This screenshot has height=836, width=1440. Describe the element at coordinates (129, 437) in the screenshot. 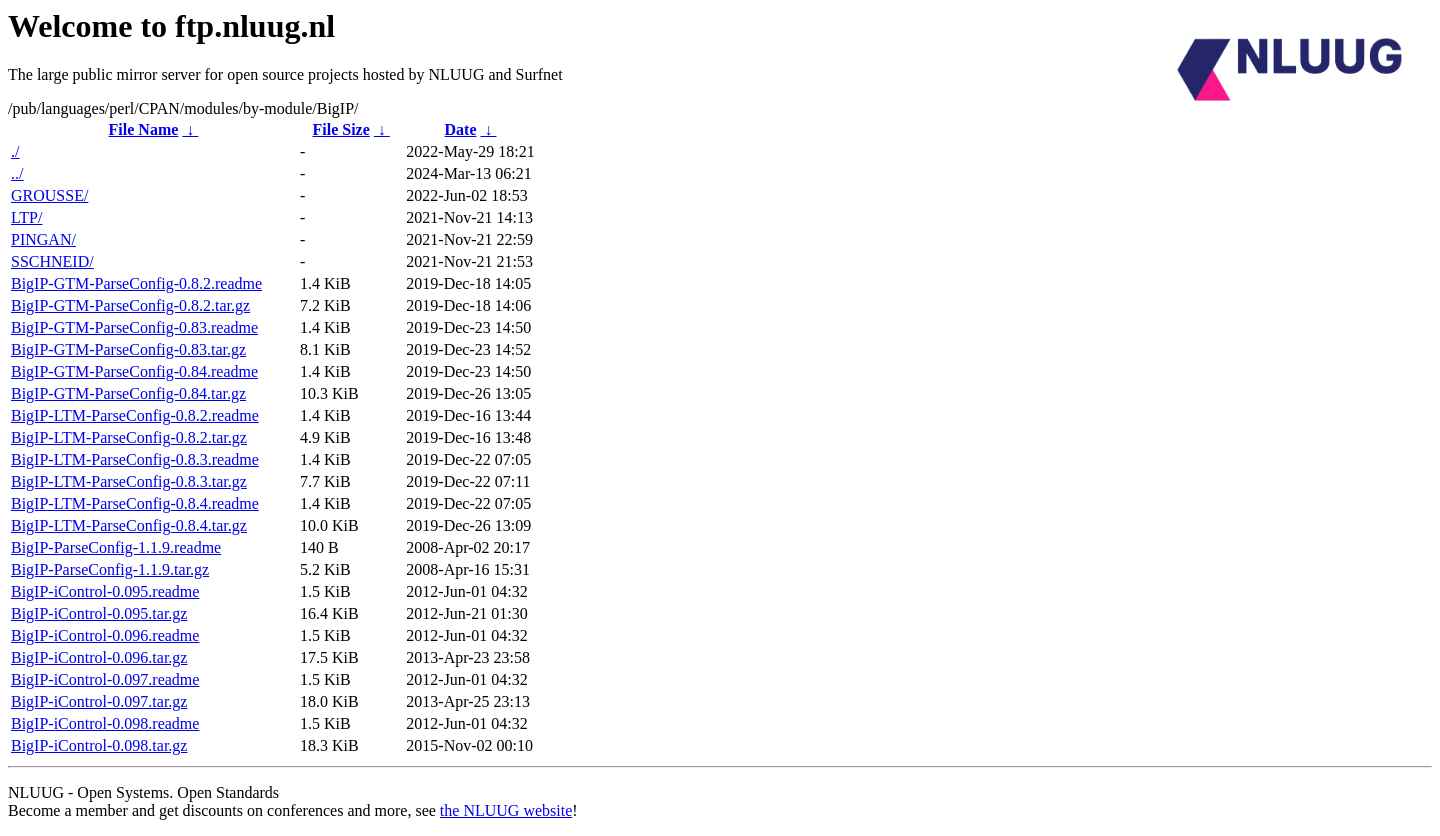

I see `BigIP-LTM-ParseConfig-0.8.2.tar.gz` at that location.